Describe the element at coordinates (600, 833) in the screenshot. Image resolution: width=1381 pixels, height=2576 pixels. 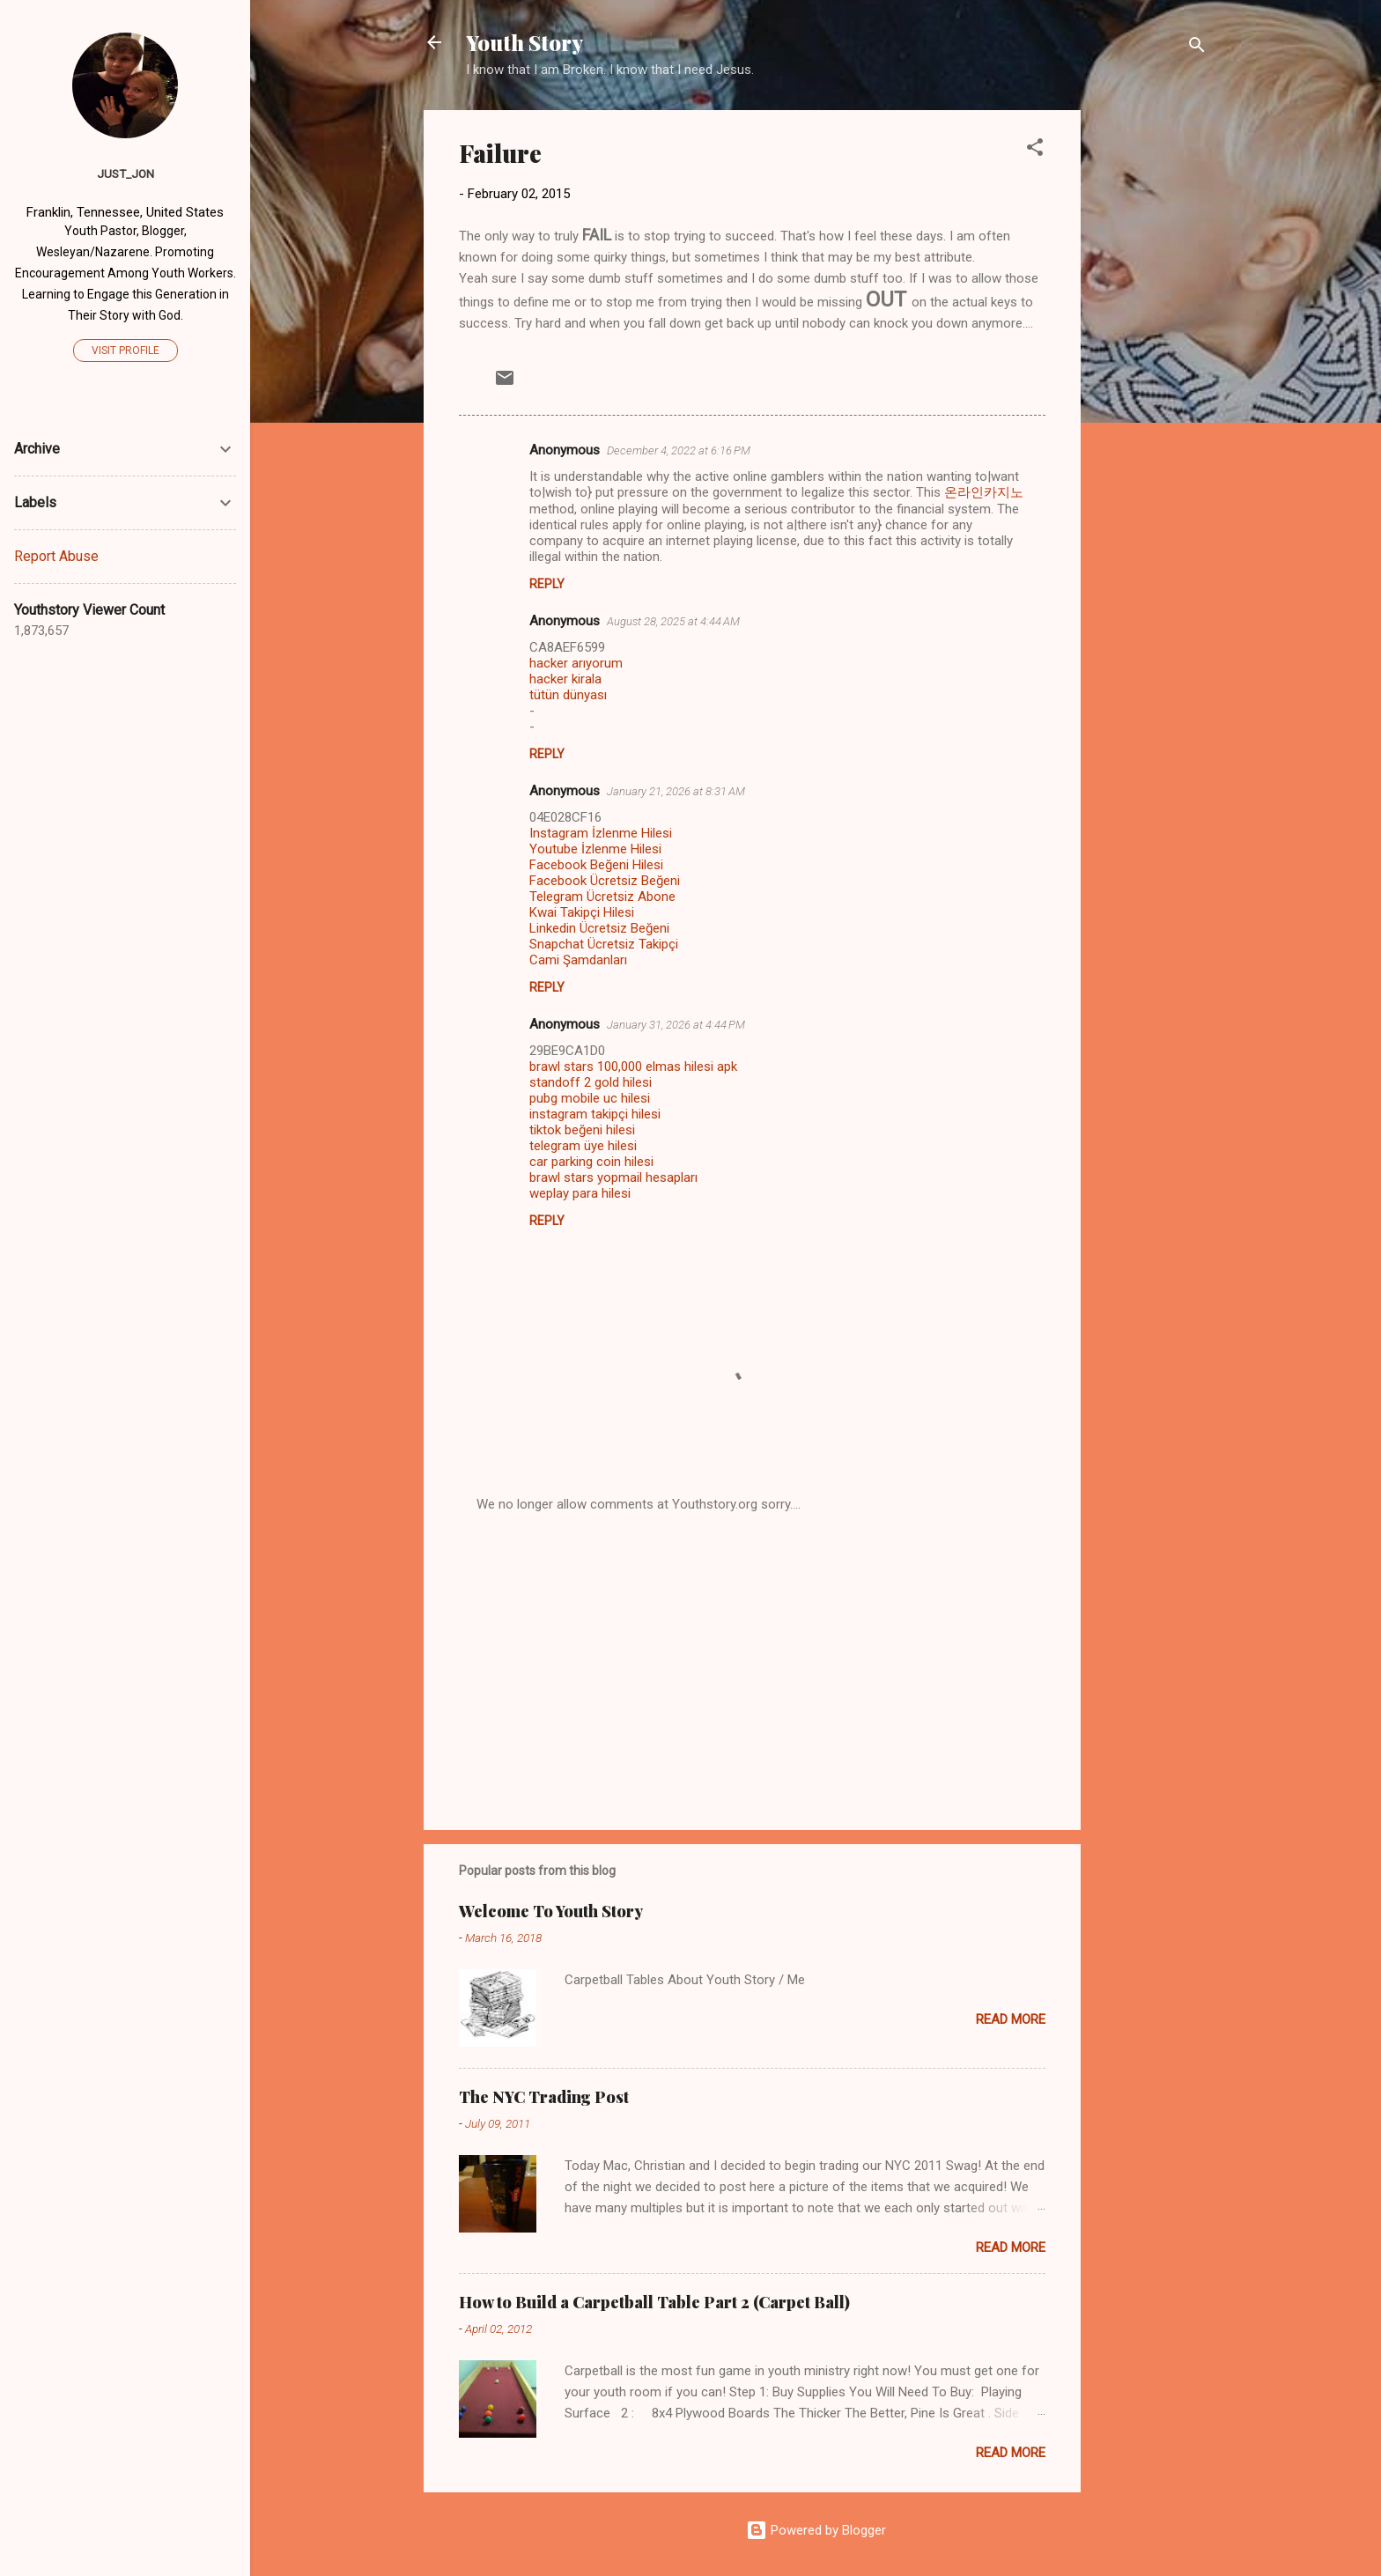
I see `Instagram İzlenme Hilesi` at that location.